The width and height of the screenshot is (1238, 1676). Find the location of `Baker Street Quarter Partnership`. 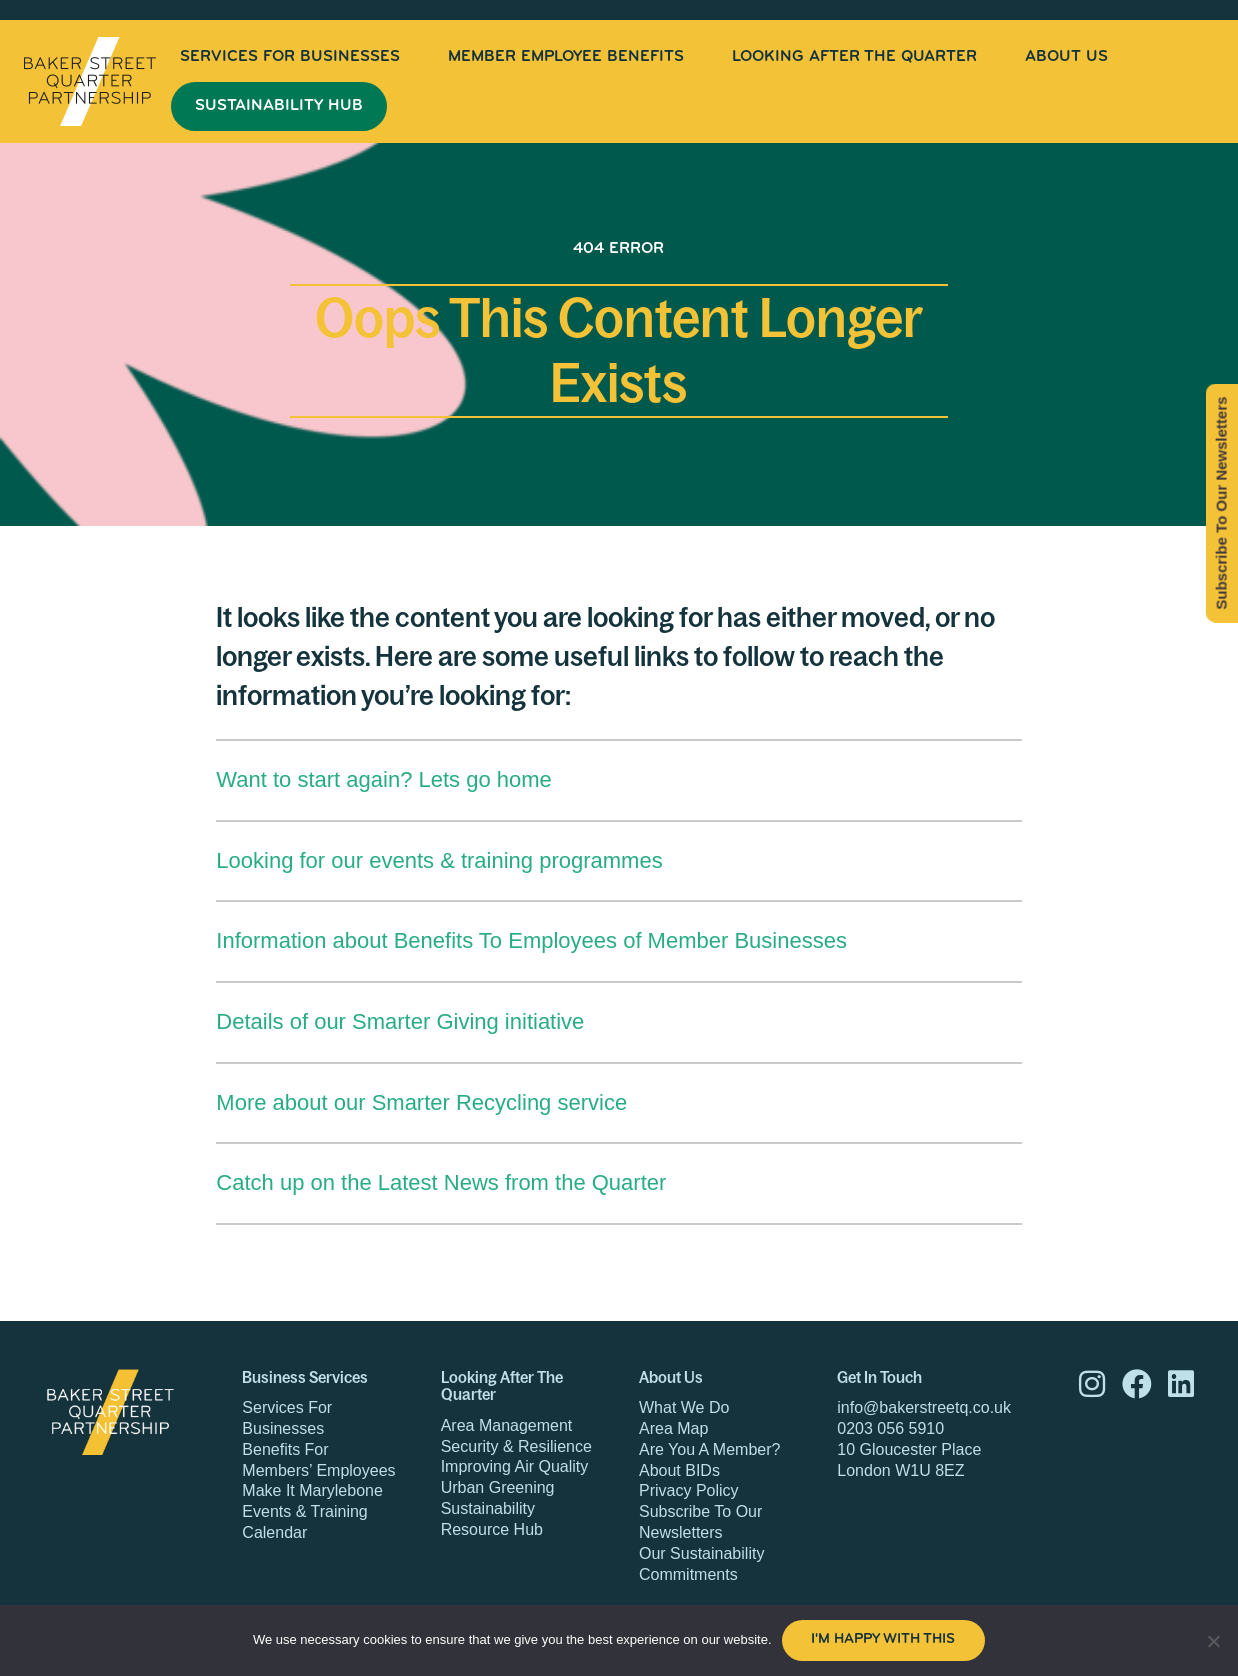

Baker Street Quarter Partnership is located at coordinates (90, 81).